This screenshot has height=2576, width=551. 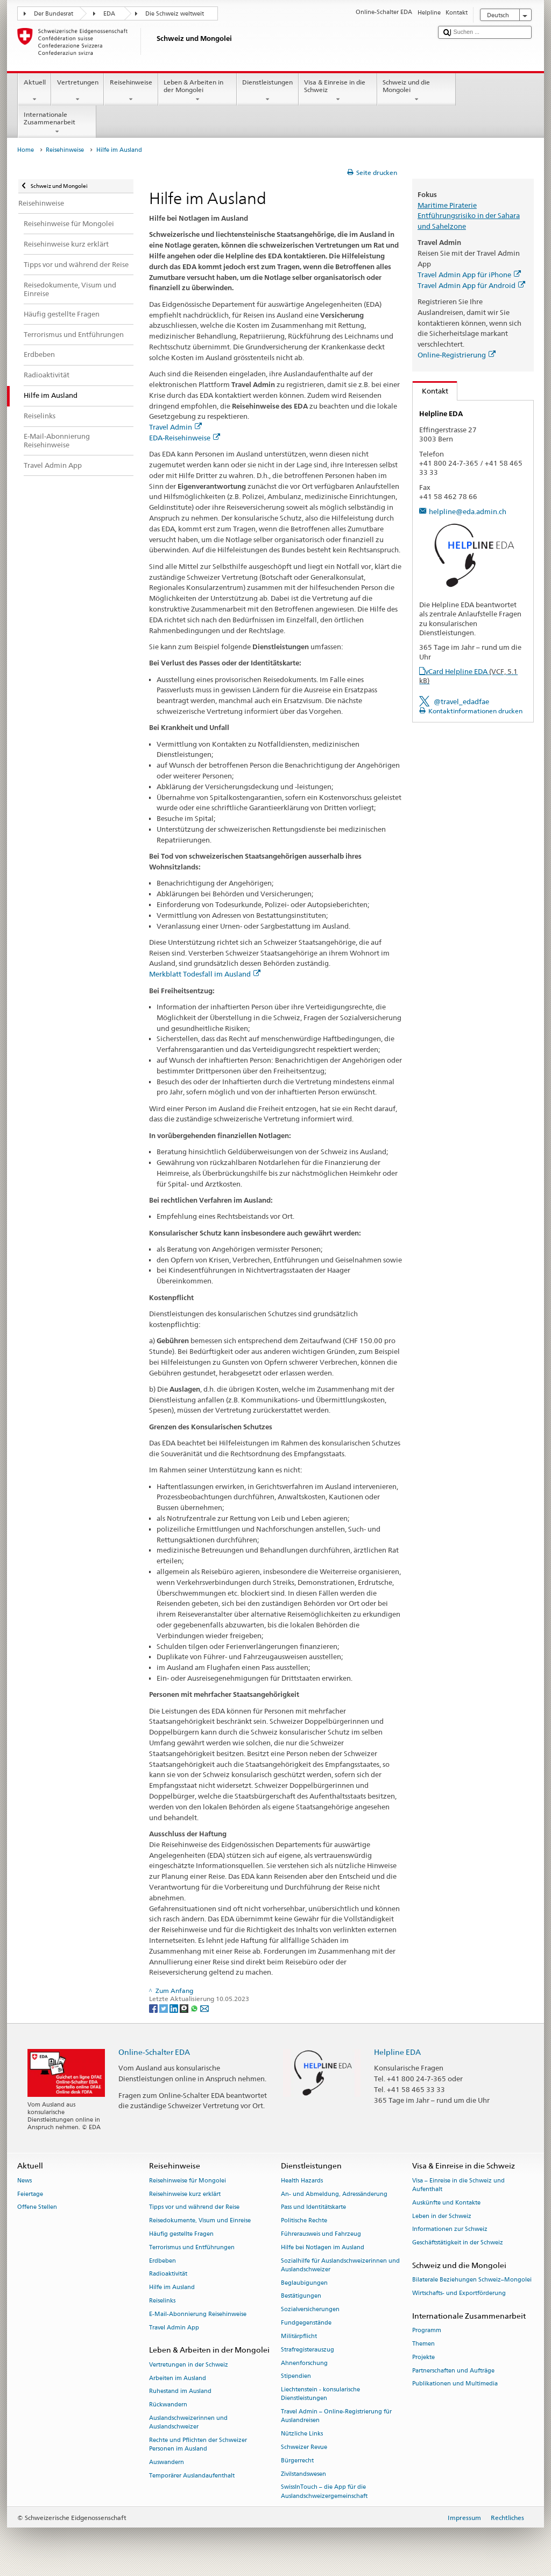 What do you see at coordinates (457, 2243) in the screenshot?
I see `Geschäftstätigkeit in der Schweiz` at bounding box center [457, 2243].